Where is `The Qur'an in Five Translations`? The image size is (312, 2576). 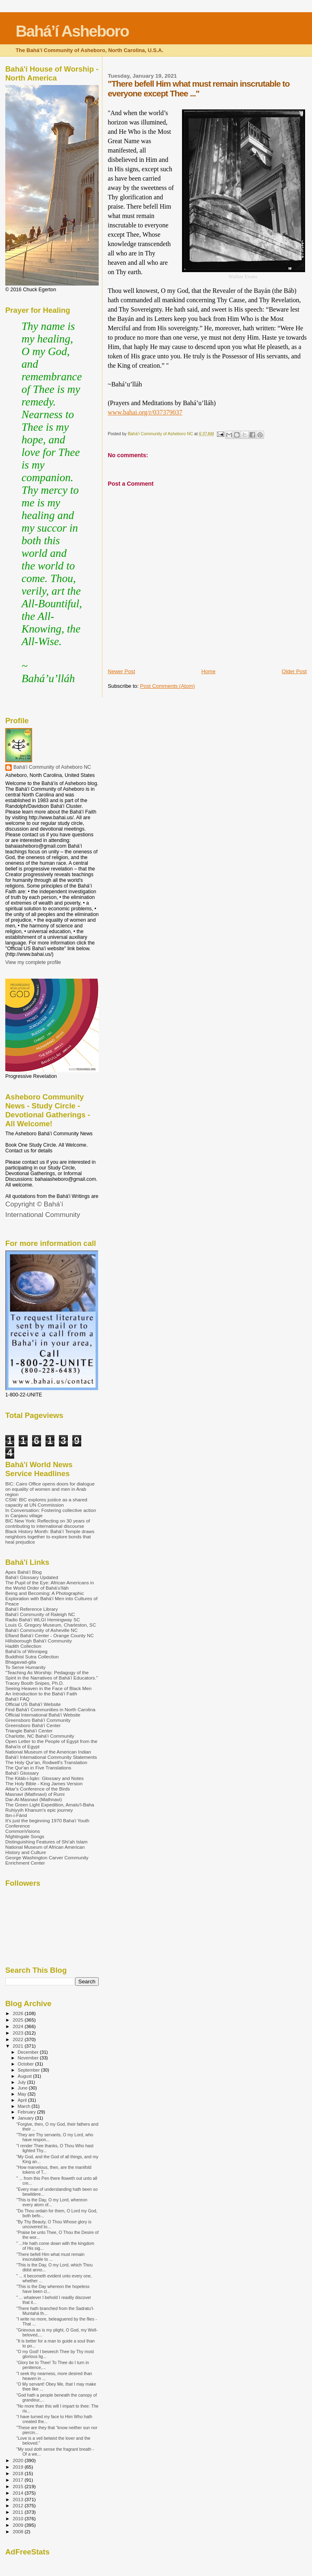
The Qur'an in Five Translations is located at coordinates (38, 1767).